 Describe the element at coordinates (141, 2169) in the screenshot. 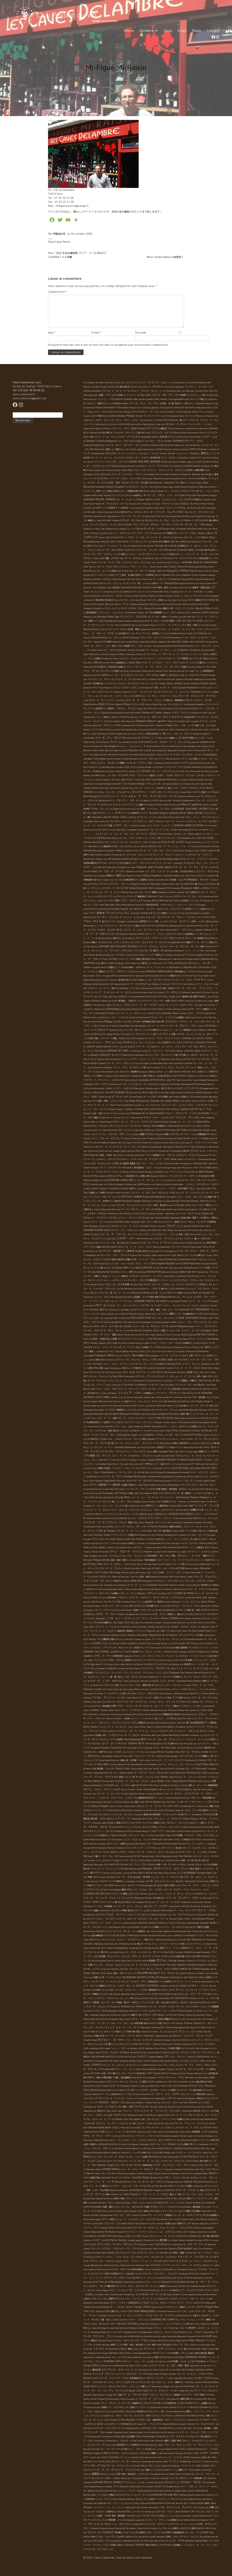

I see `ラ・フォン・ド・ロりヴィエ [ラ・フォン・ド・ロりヴィエ (2 éléments)]` at that location.